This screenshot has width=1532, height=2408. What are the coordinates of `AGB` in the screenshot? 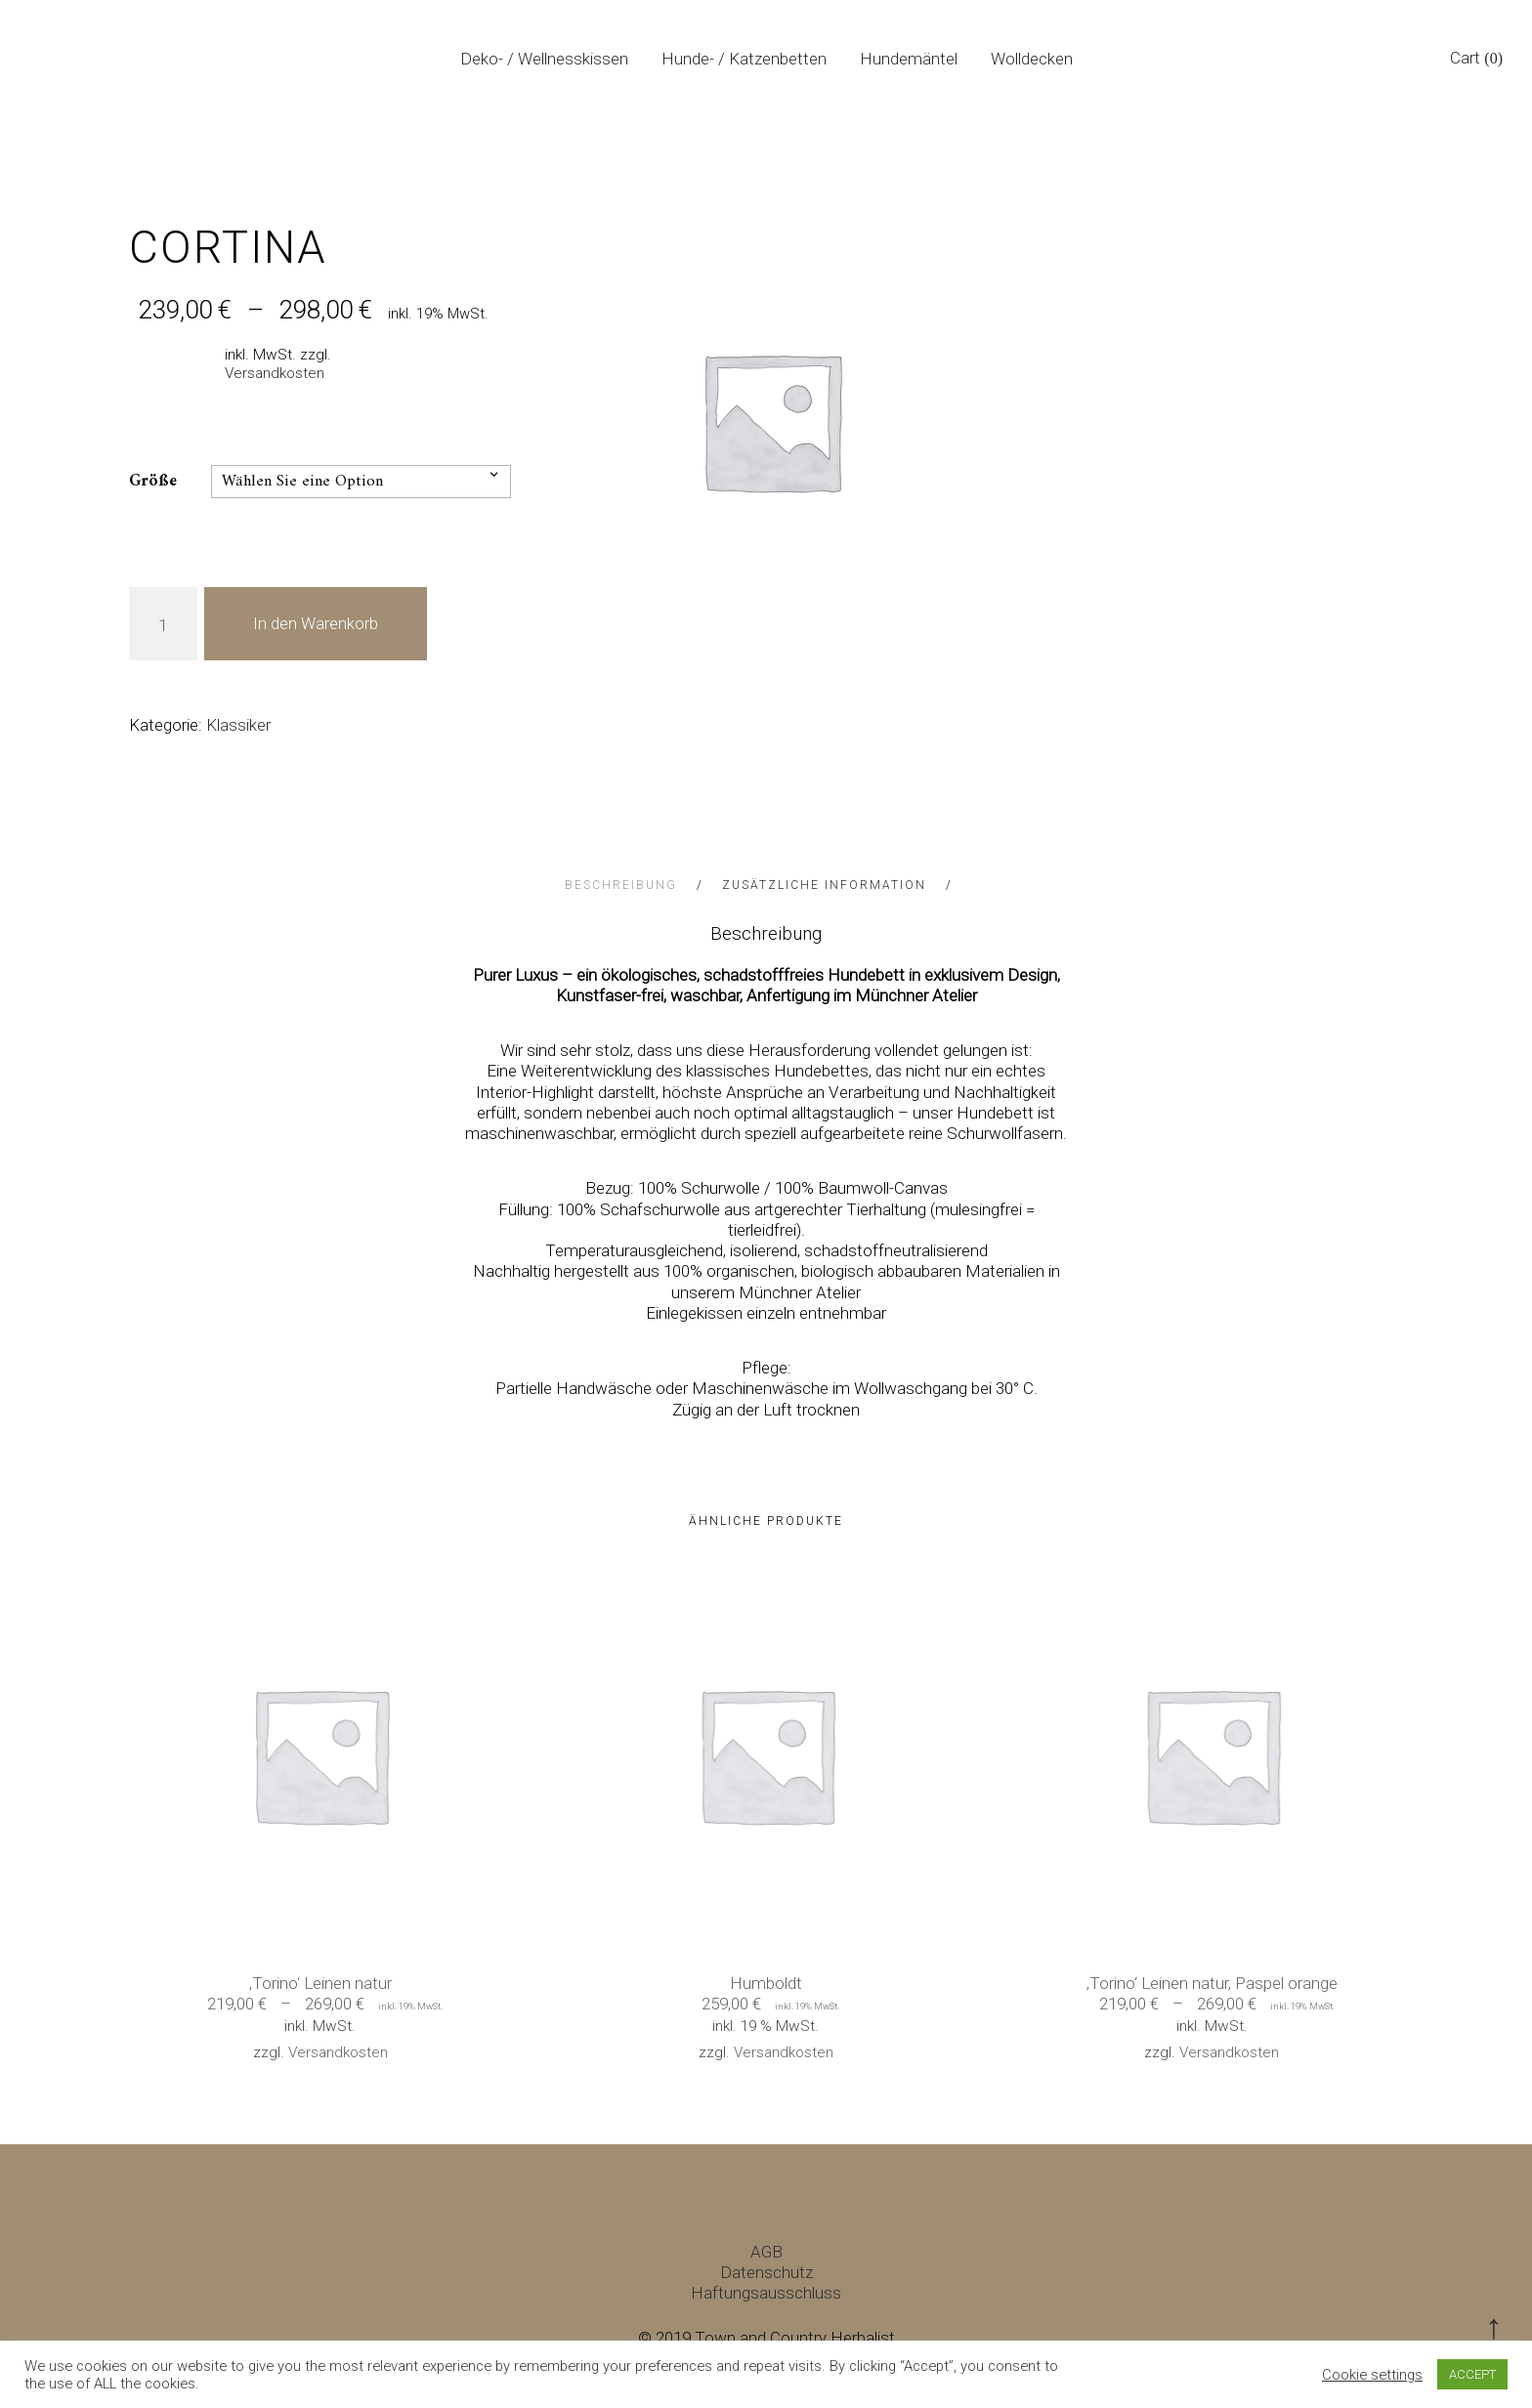 It's located at (766, 2251).